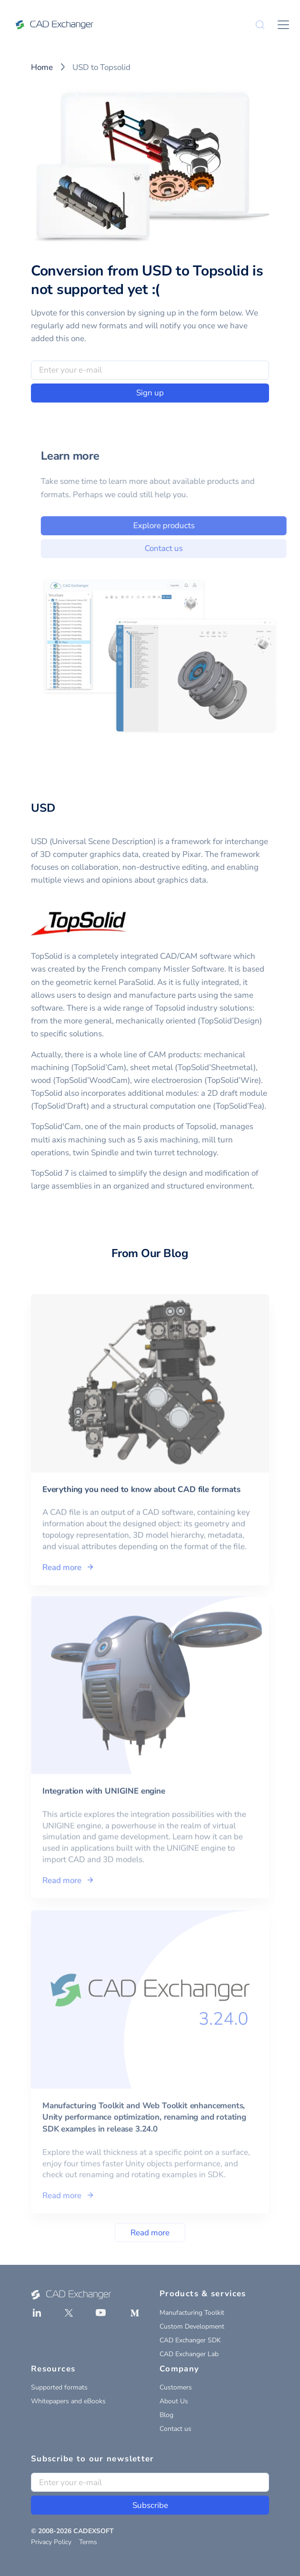  Describe the element at coordinates (59, 2387) in the screenshot. I see `Supported formats` at that location.